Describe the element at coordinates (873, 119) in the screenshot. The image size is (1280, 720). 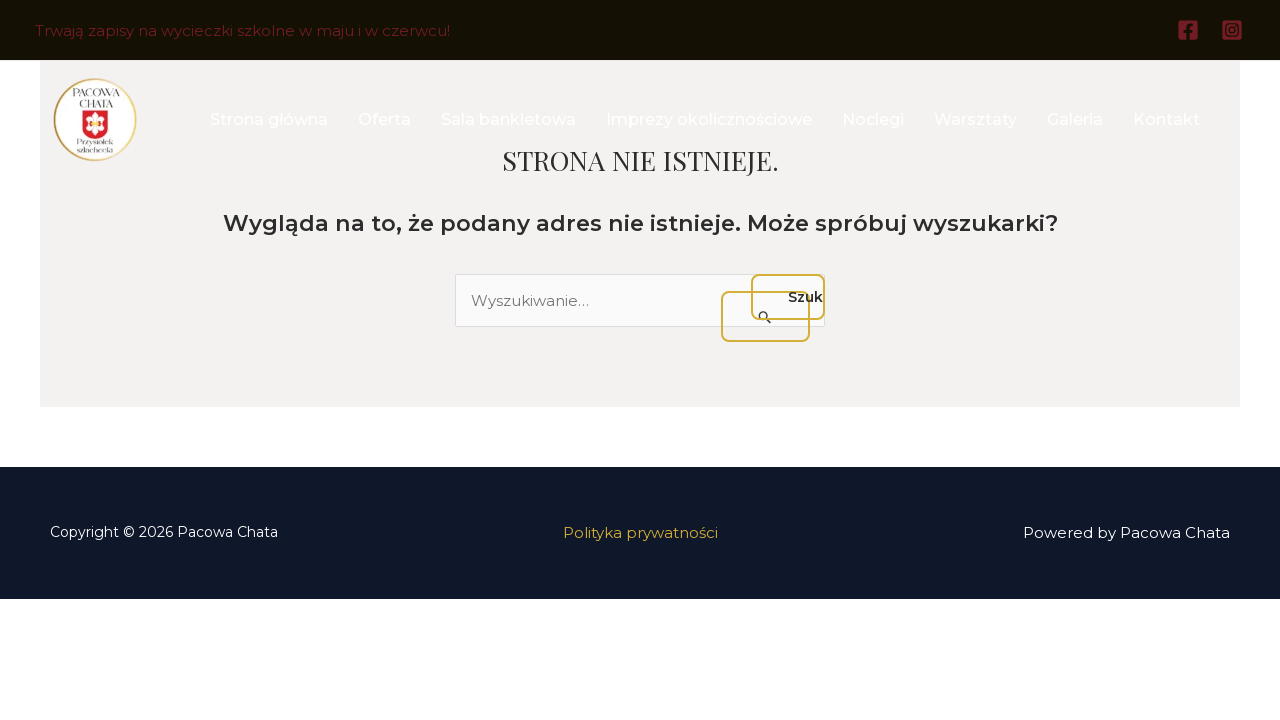
I see `Noclegi` at that location.